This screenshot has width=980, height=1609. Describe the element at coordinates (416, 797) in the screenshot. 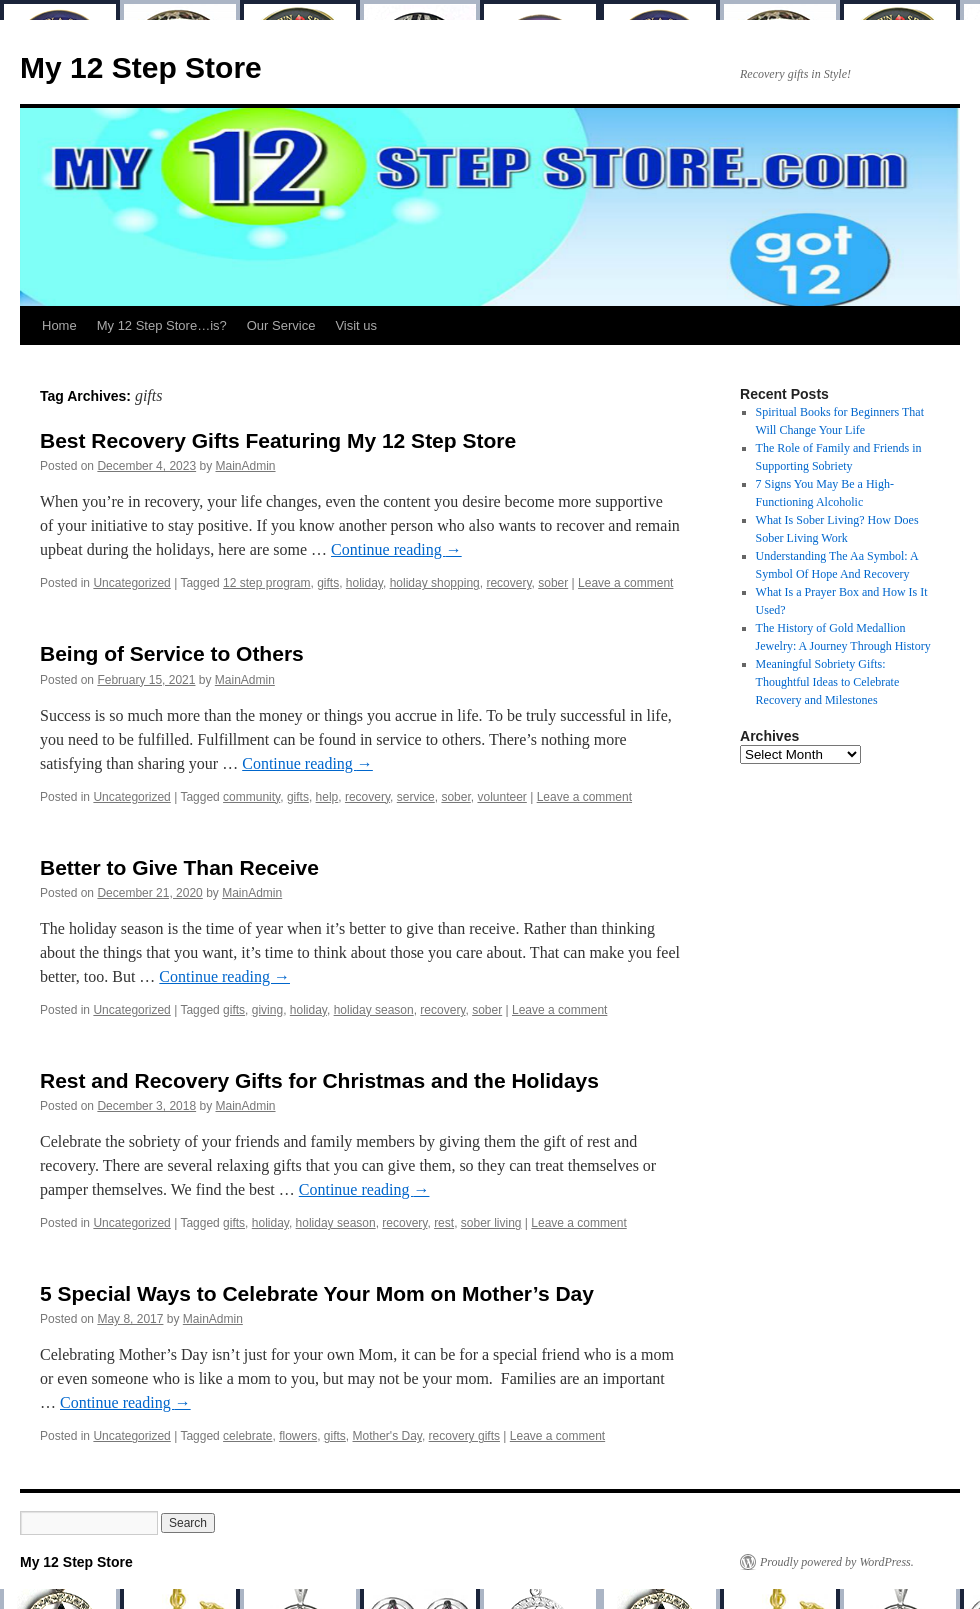

I see `service` at that location.